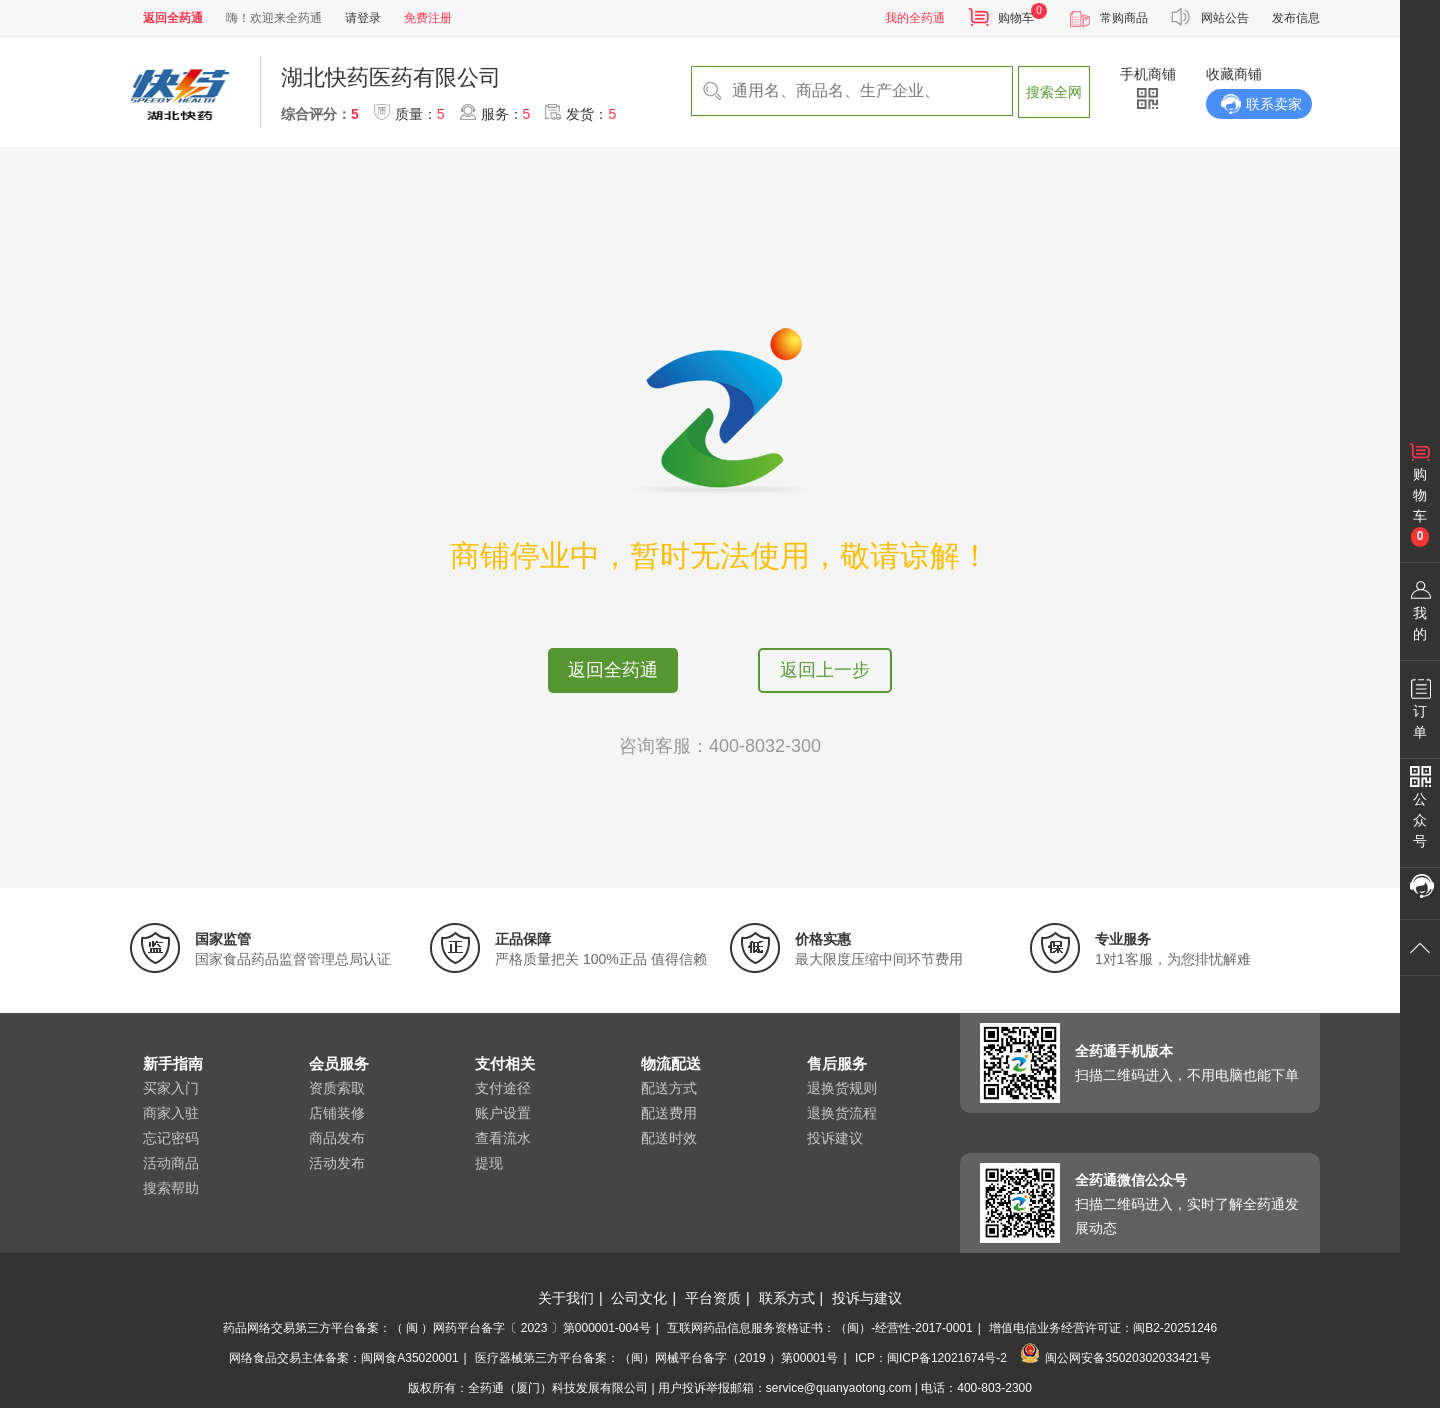 The height and width of the screenshot is (1408, 1440). What do you see at coordinates (337, 1163) in the screenshot?
I see `活动发布` at bounding box center [337, 1163].